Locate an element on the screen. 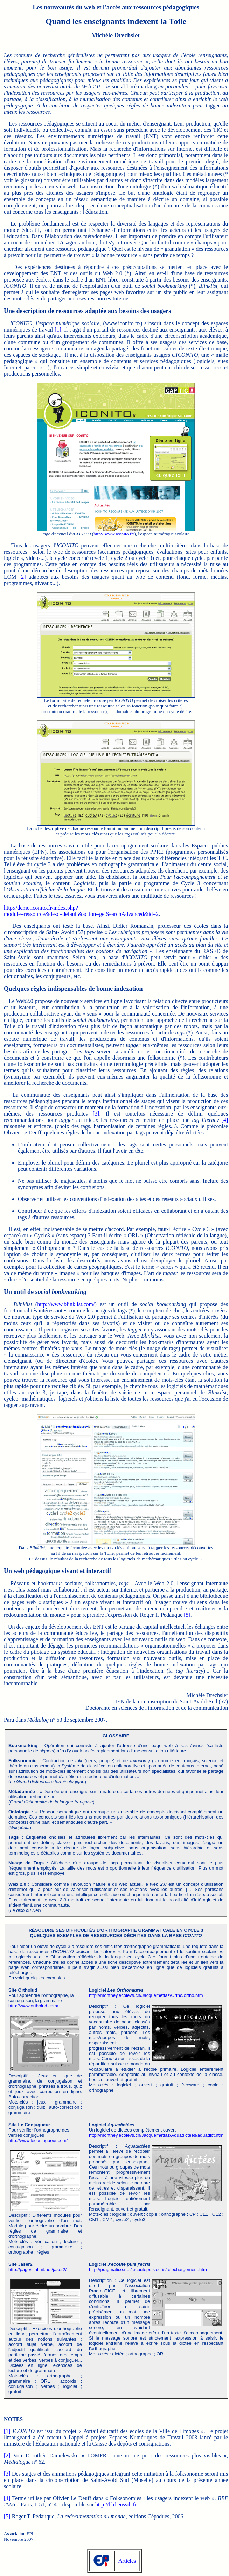 The width and height of the screenshot is (229, 2576). http://www.ortholud.com/ is located at coordinates (33, 2005).